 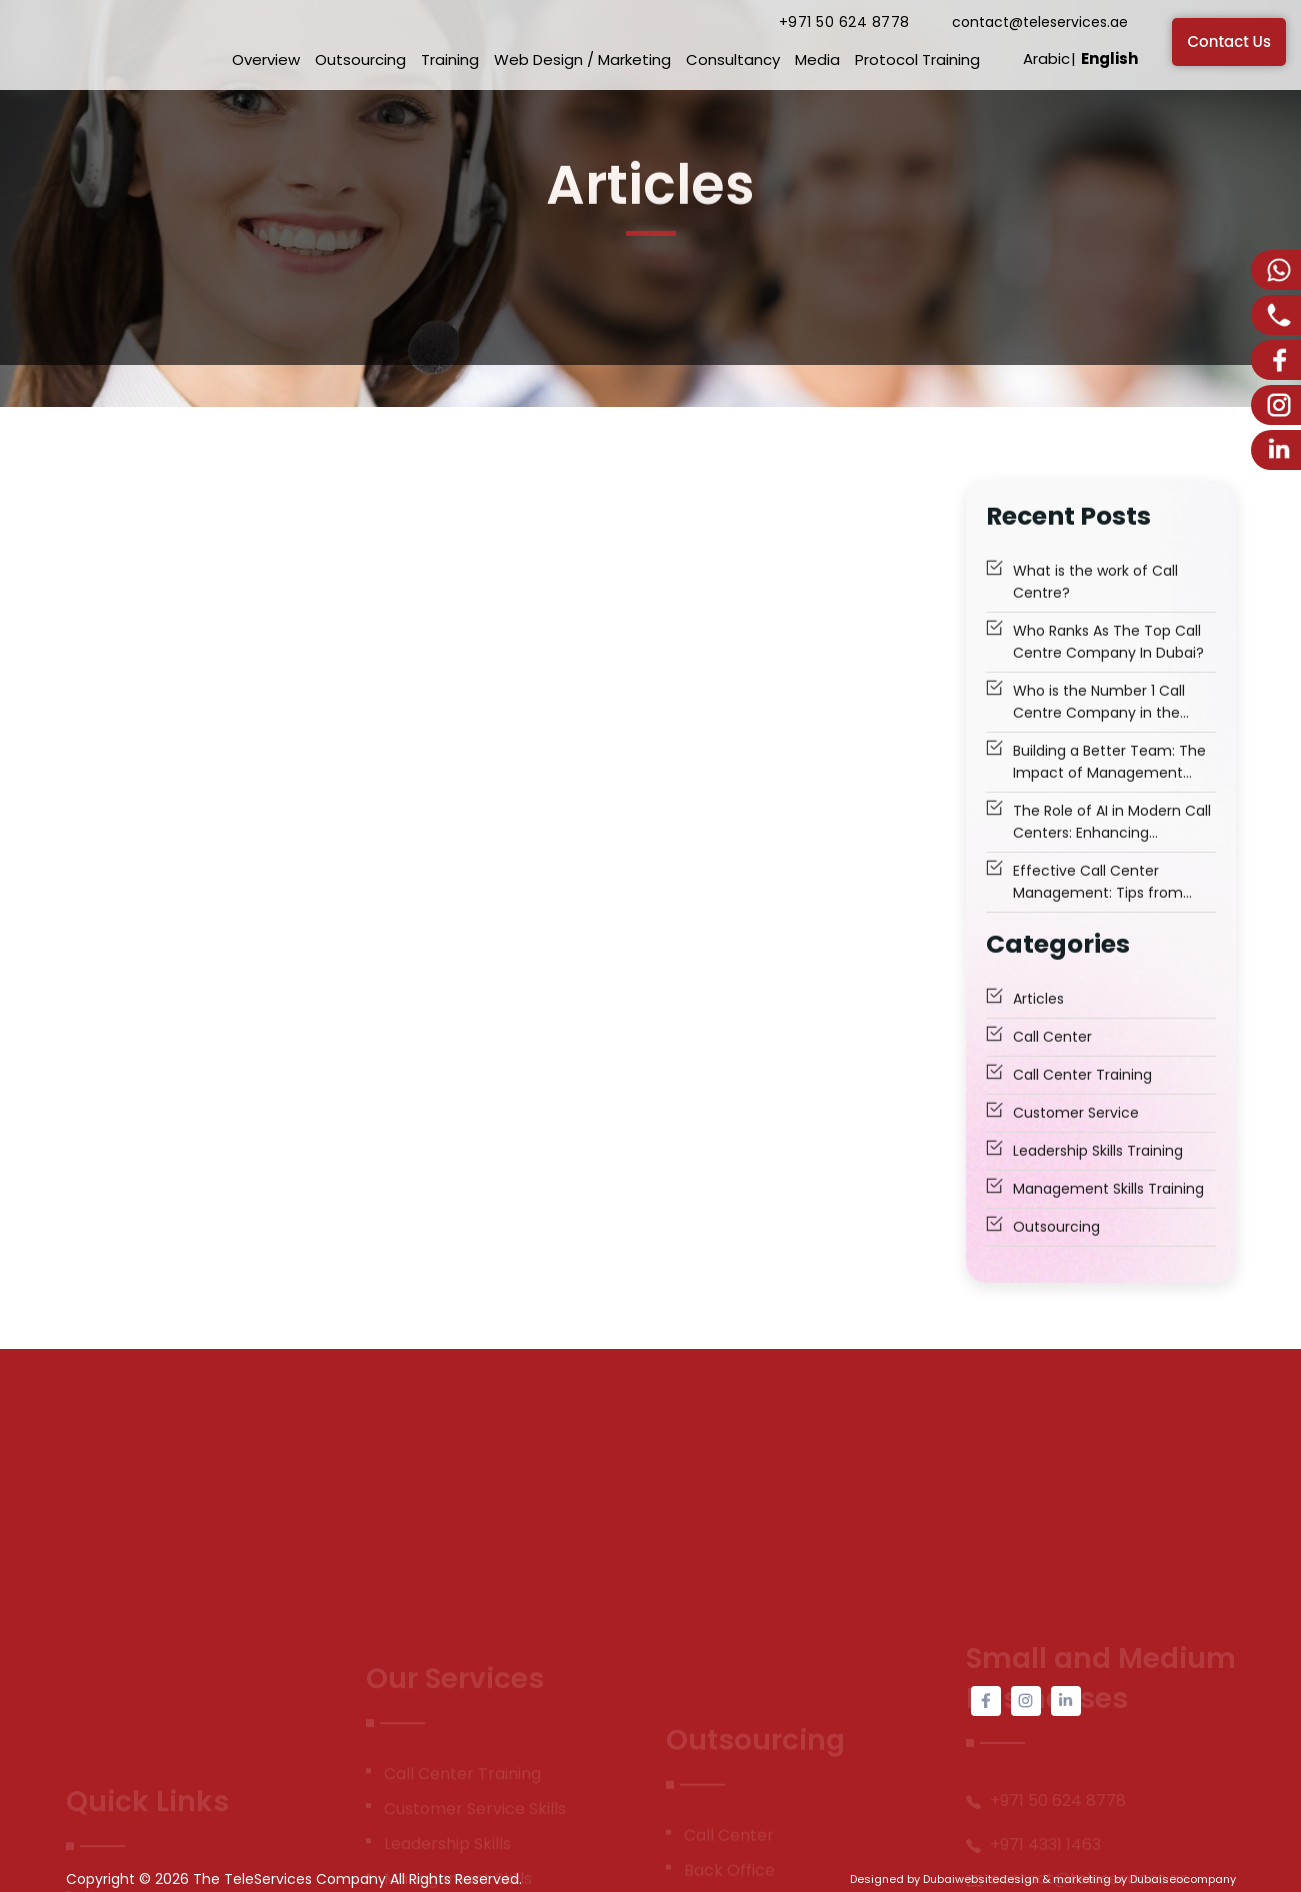 What do you see at coordinates (1082, 1098) in the screenshot?
I see `Call Center Training` at bounding box center [1082, 1098].